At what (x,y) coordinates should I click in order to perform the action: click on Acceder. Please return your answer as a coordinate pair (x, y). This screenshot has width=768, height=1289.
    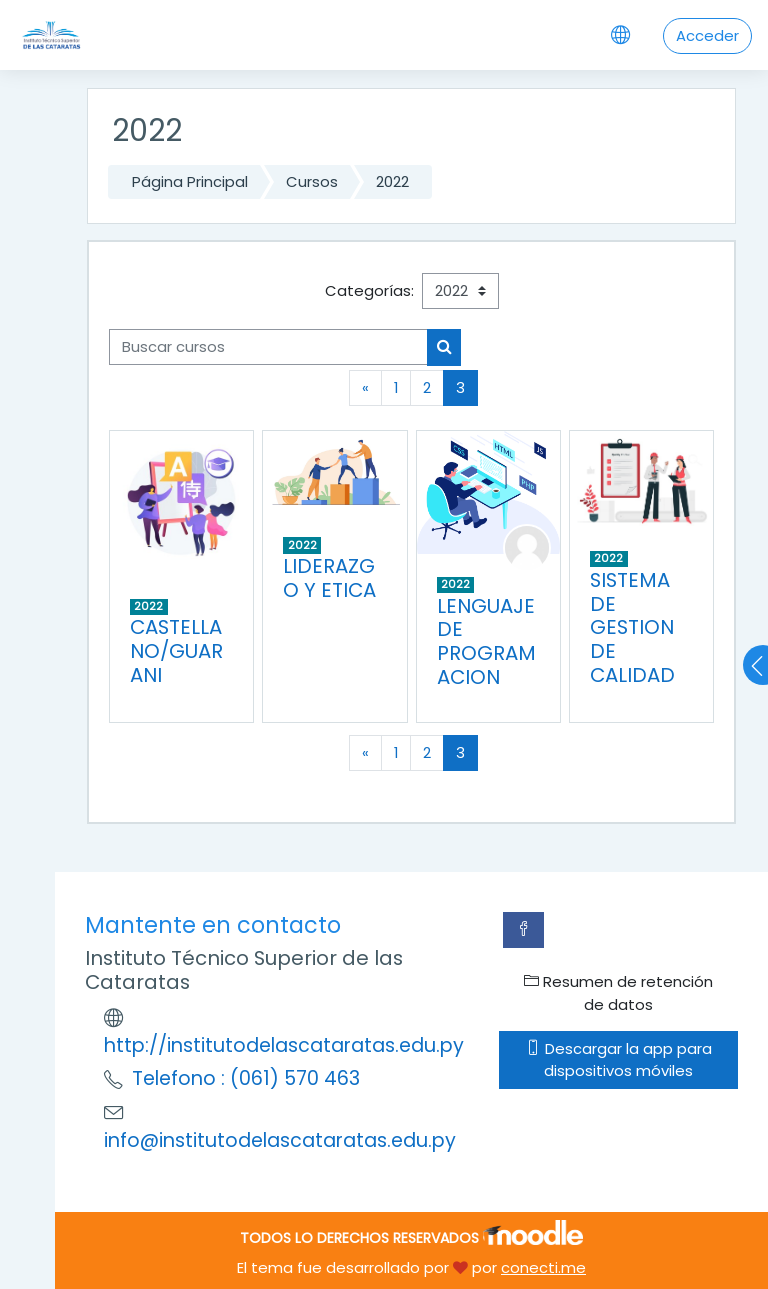
    Looking at the image, I should click on (707, 35).